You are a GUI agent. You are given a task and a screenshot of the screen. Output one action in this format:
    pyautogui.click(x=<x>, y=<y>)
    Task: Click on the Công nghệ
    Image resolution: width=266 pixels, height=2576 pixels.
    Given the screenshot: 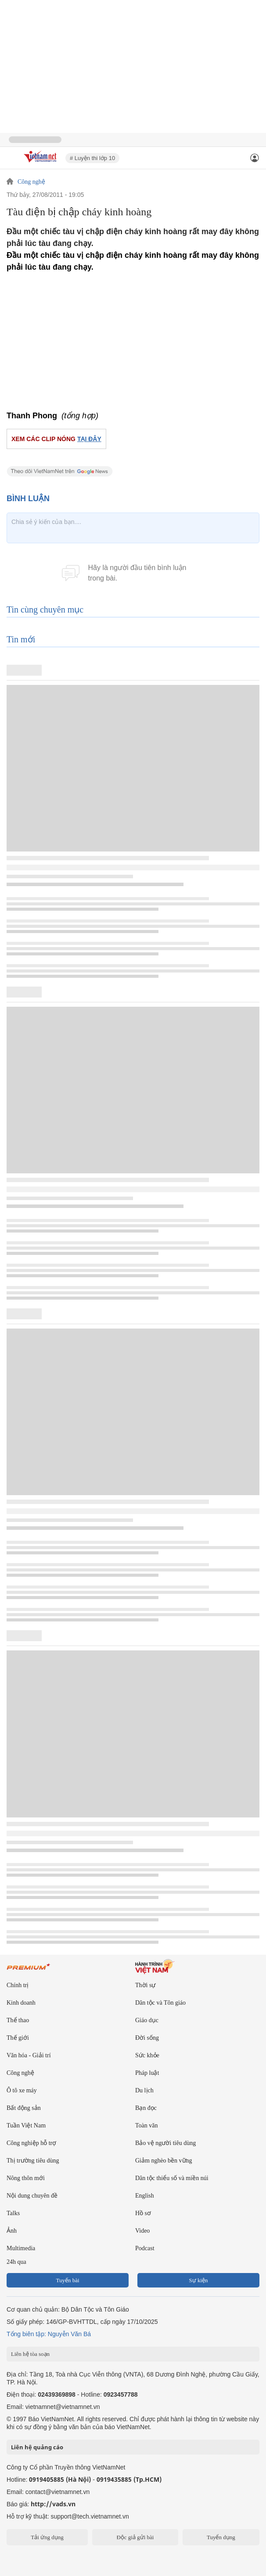 What is the action you would take?
    pyautogui.click(x=31, y=182)
    